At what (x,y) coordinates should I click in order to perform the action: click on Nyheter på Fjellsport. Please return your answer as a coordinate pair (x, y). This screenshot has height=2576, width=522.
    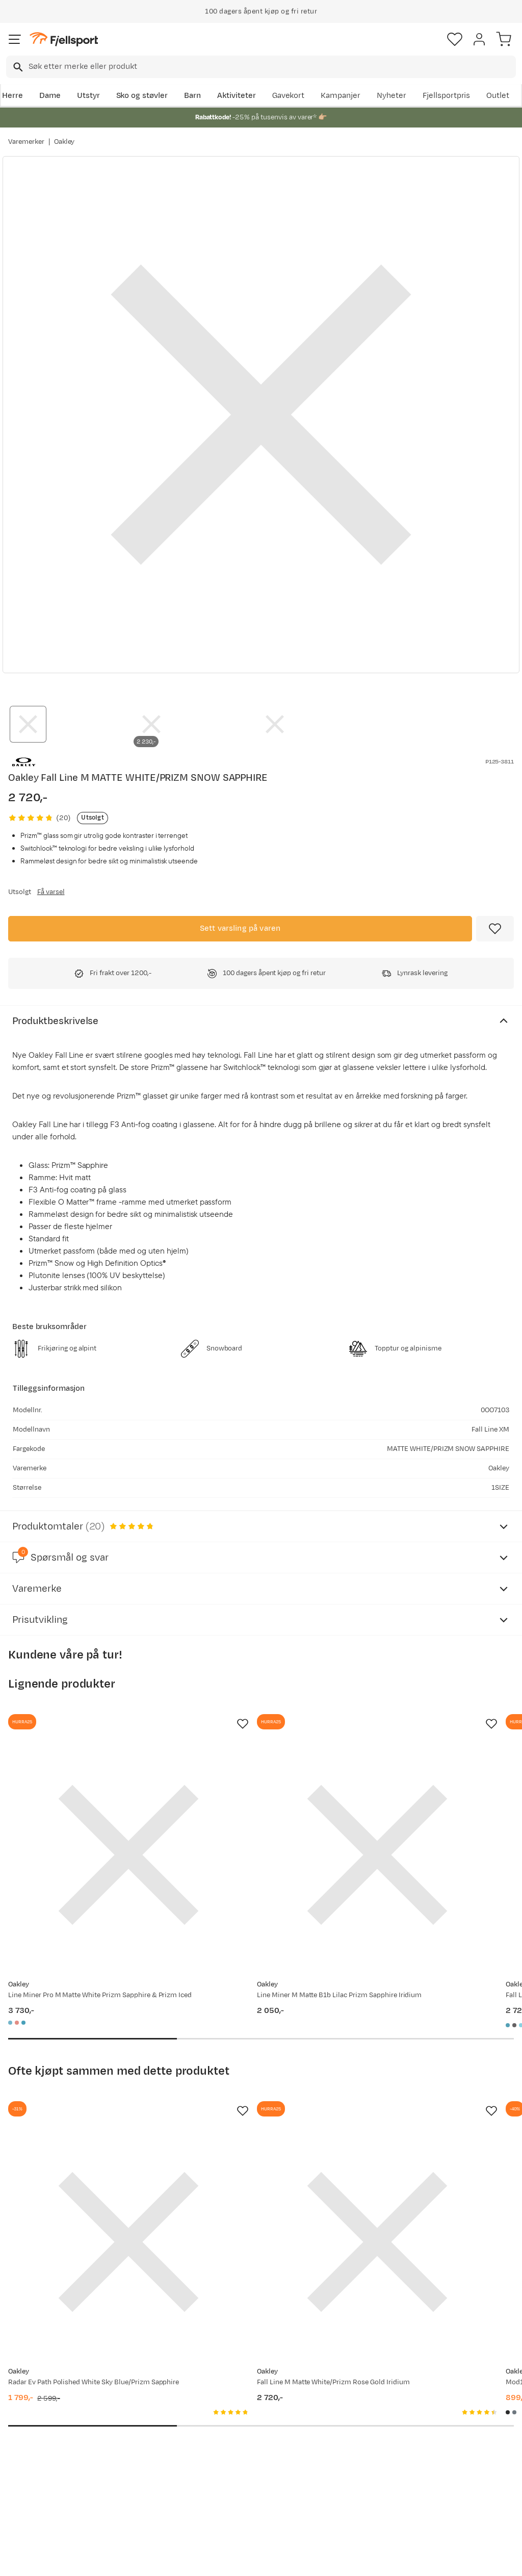
    Looking at the image, I should click on (154, 2413).